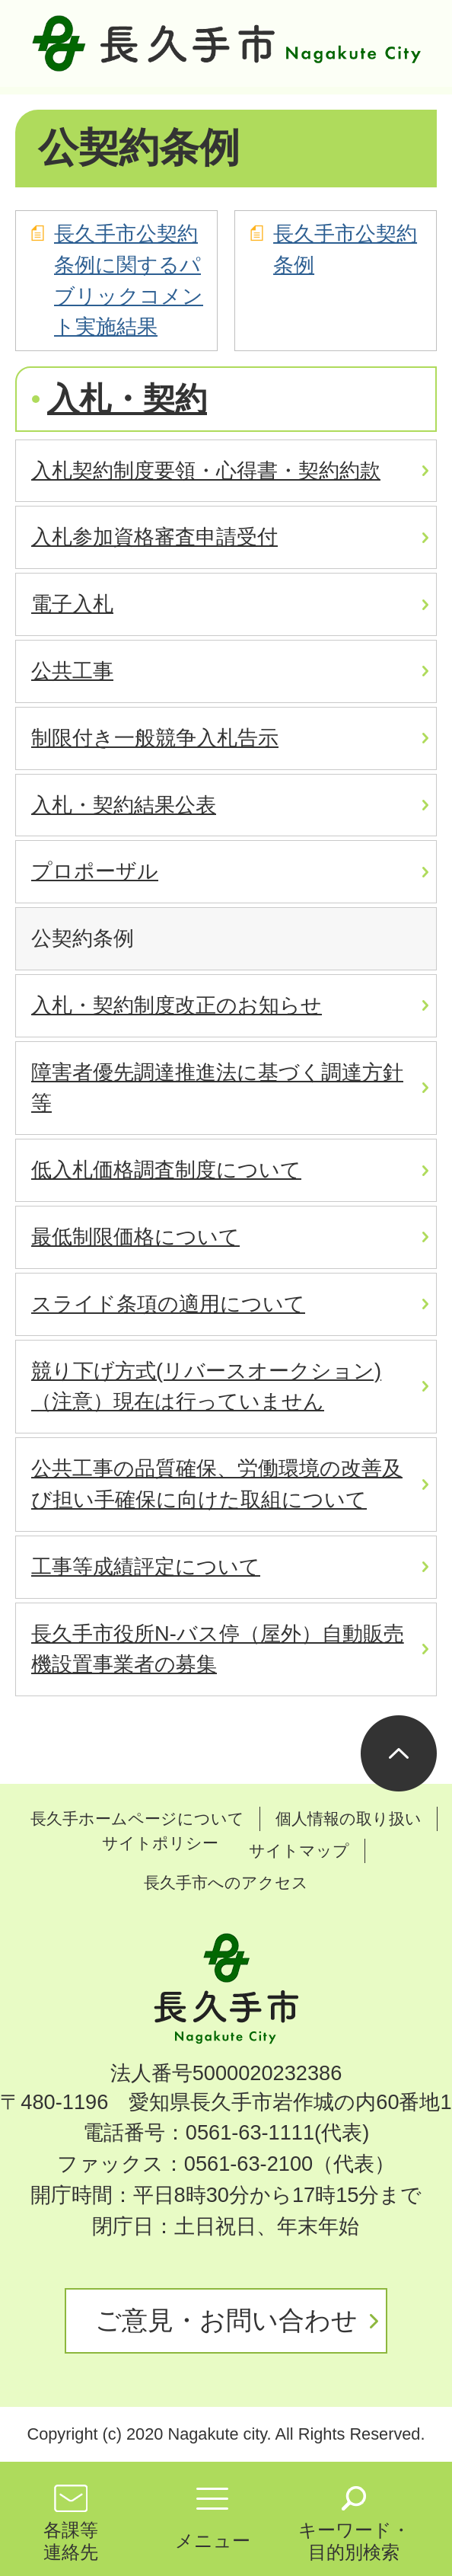  I want to click on 長久手市役所N-バス停（屋外）自動販売機設置事業者の募集, so click(217, 1649).